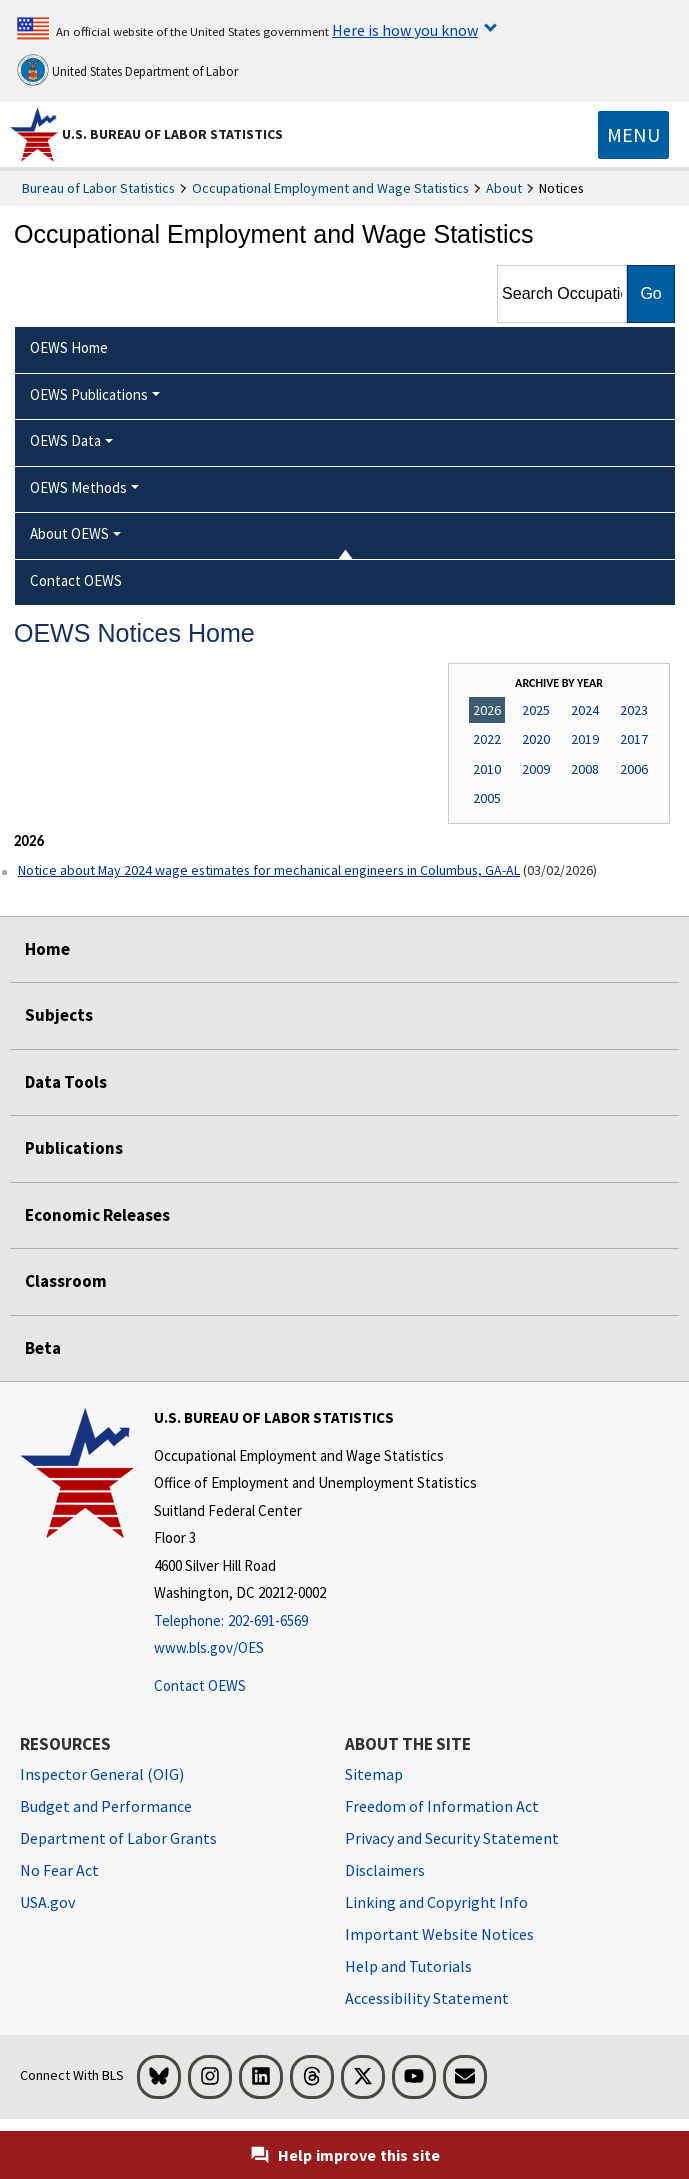 This screenshot has height=2179, width=689. I want to click on USA.gov [USA.gov website], so click(47, 1902).